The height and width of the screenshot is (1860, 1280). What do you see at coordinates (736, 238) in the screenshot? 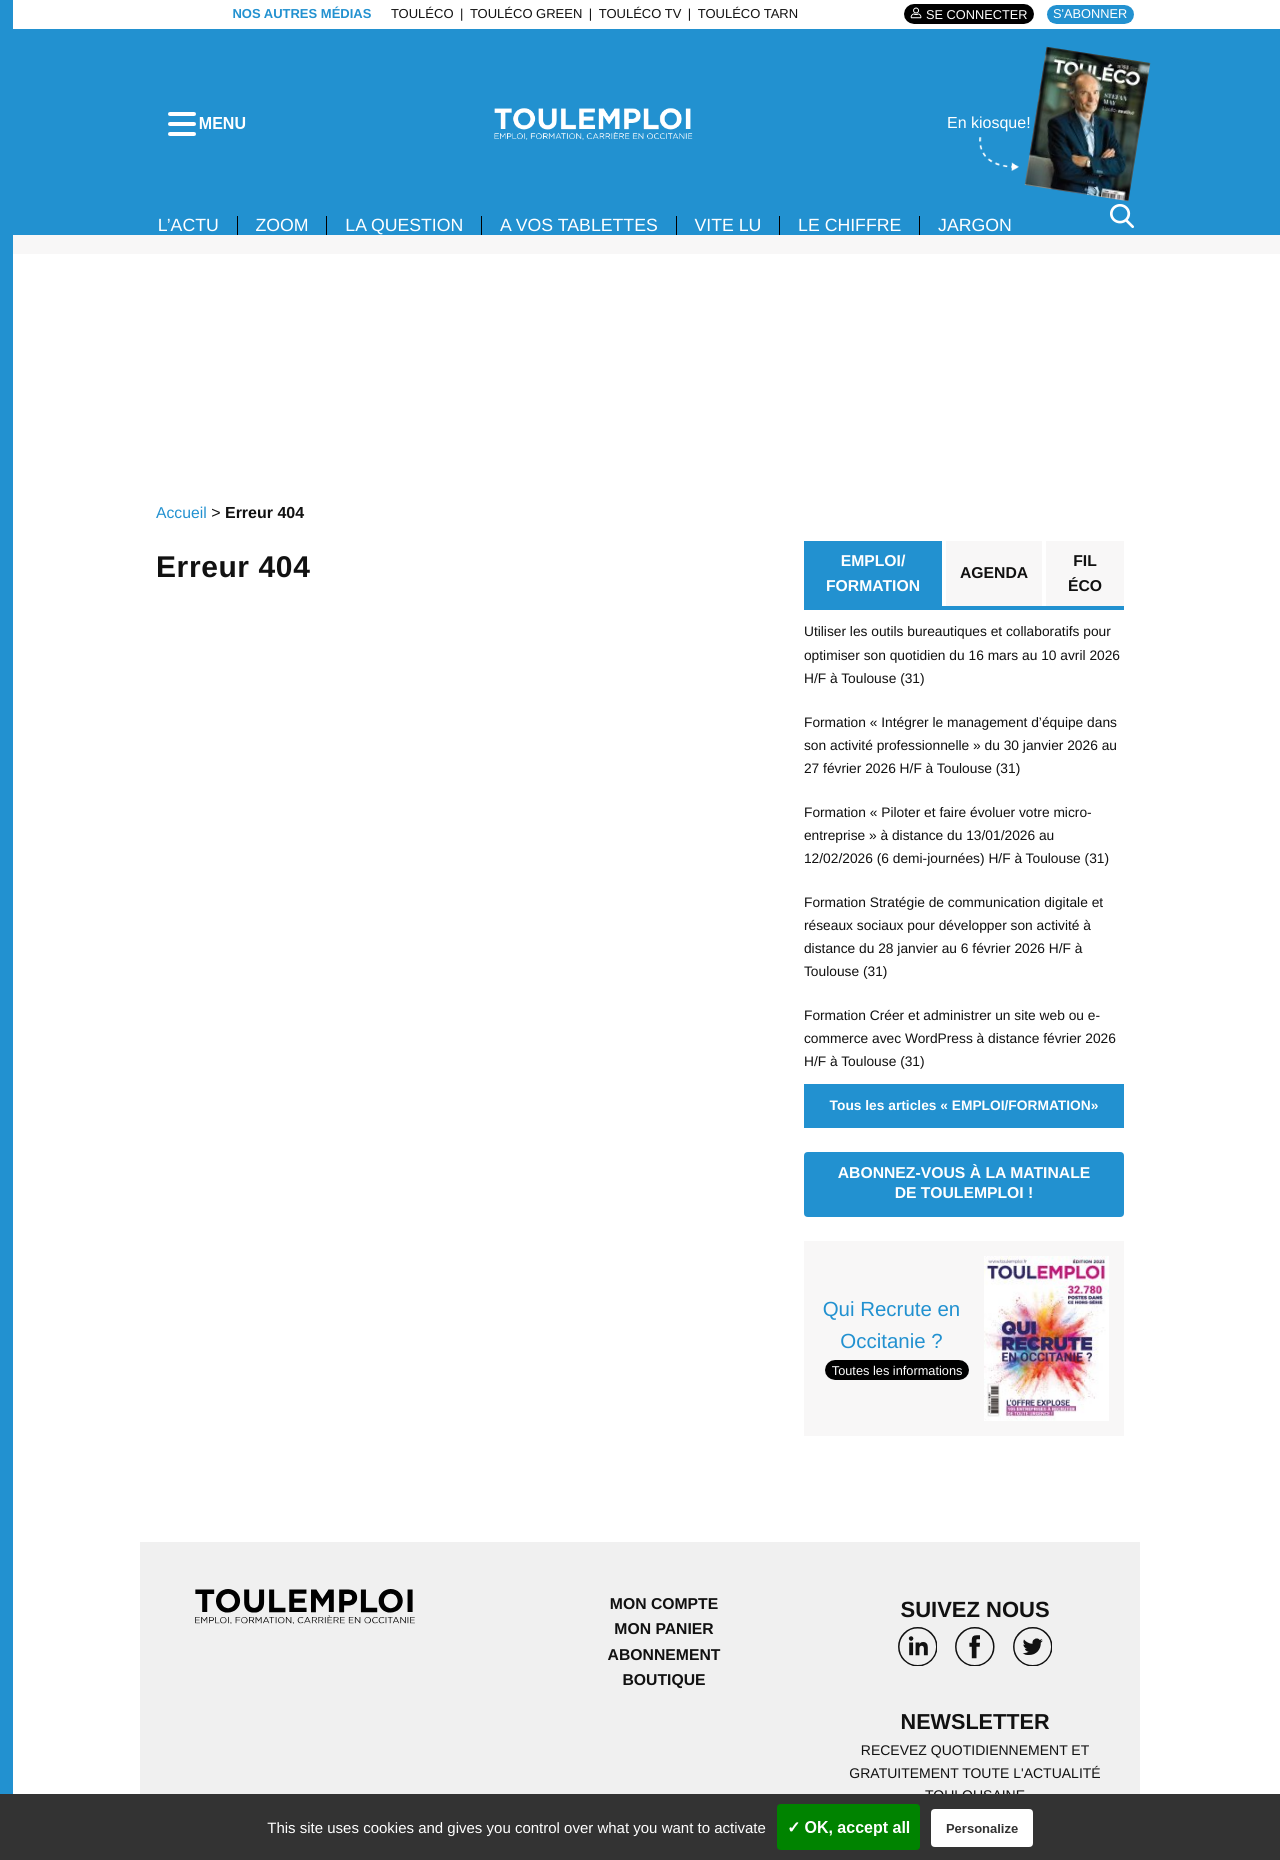
I see `VITE LU` at bounding box center [736, 238].